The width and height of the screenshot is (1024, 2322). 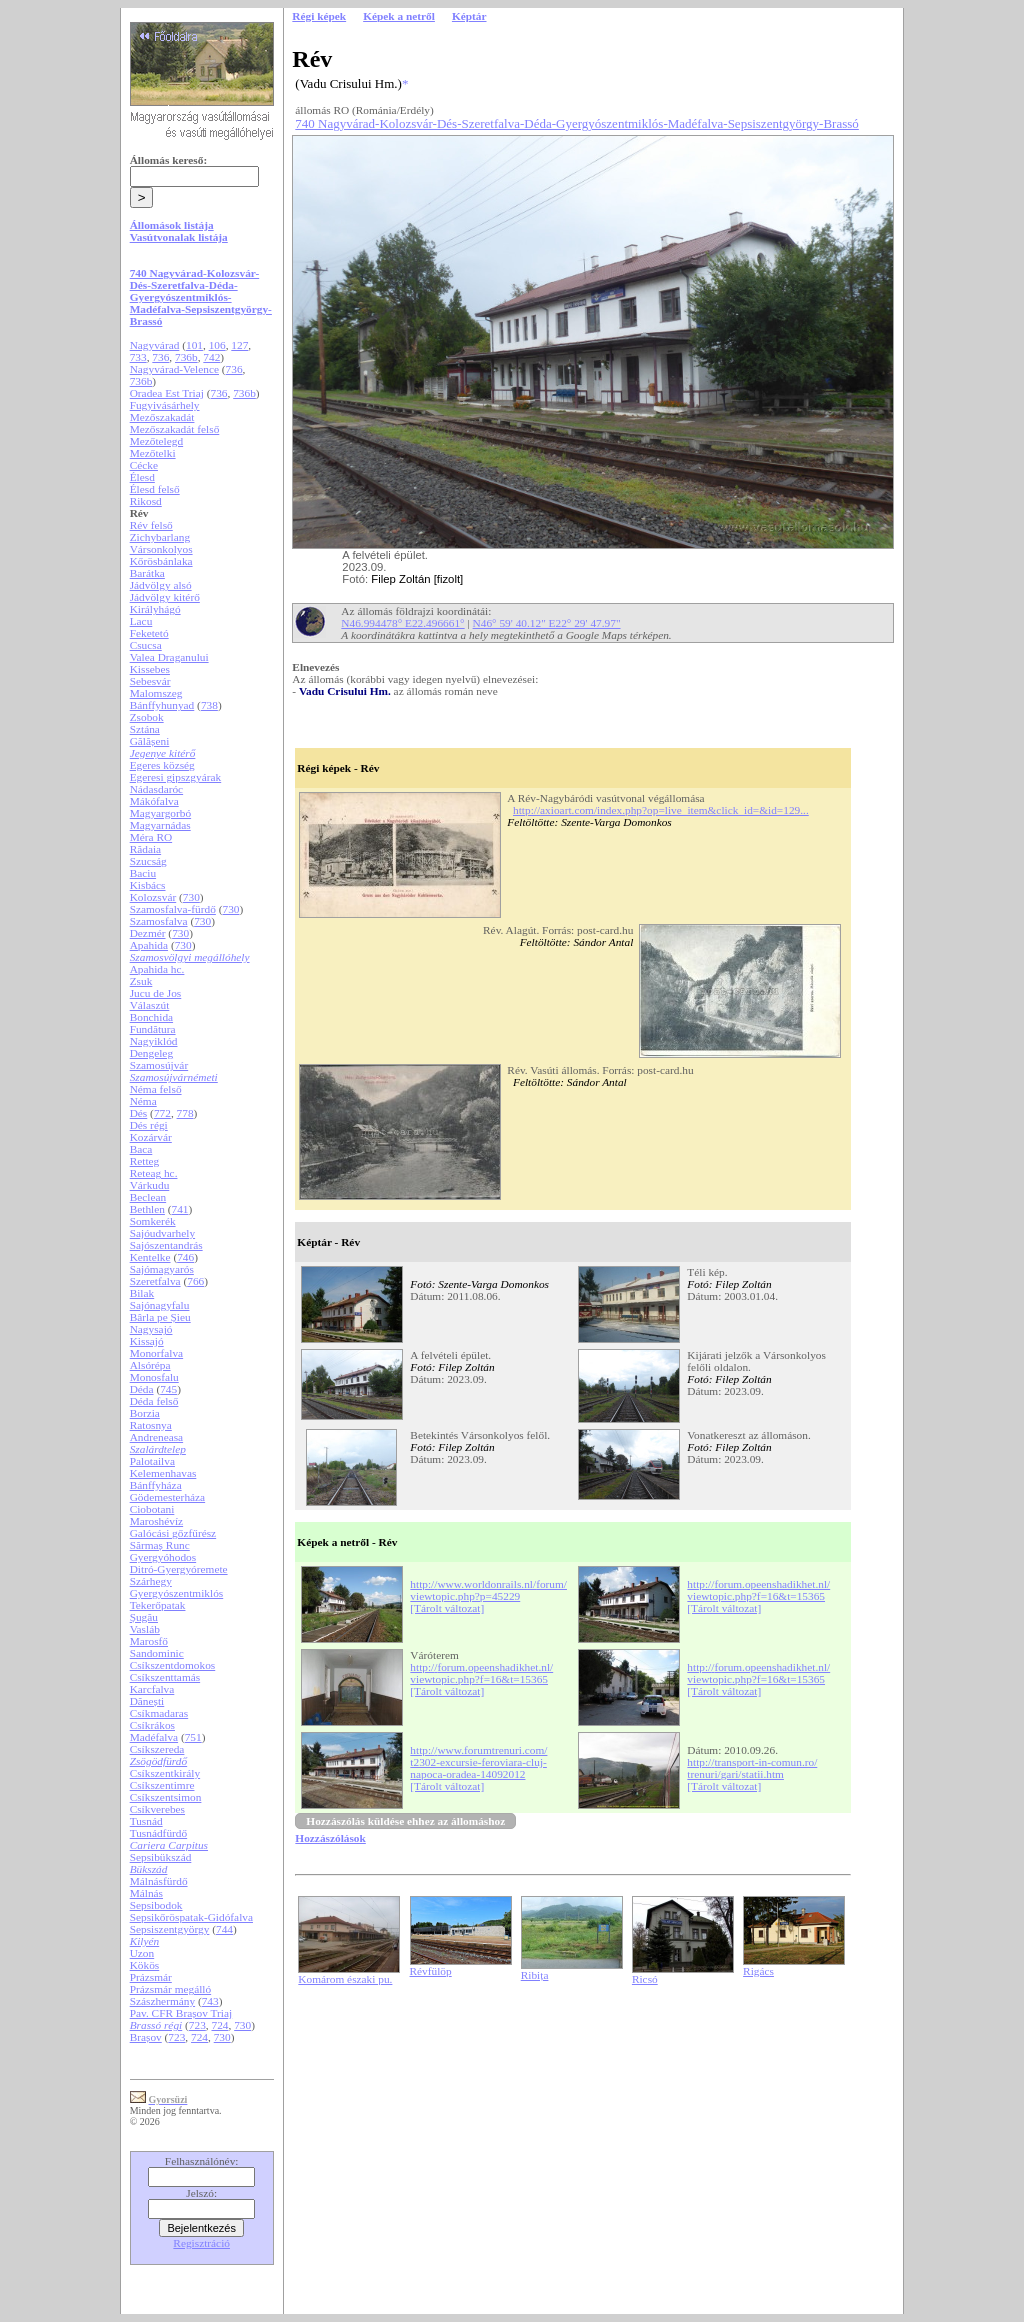 What do you see at coordinates (170, 1989) in the screenshot?
I see `Prázsmár megálló` at bounding box center [170, 1989].